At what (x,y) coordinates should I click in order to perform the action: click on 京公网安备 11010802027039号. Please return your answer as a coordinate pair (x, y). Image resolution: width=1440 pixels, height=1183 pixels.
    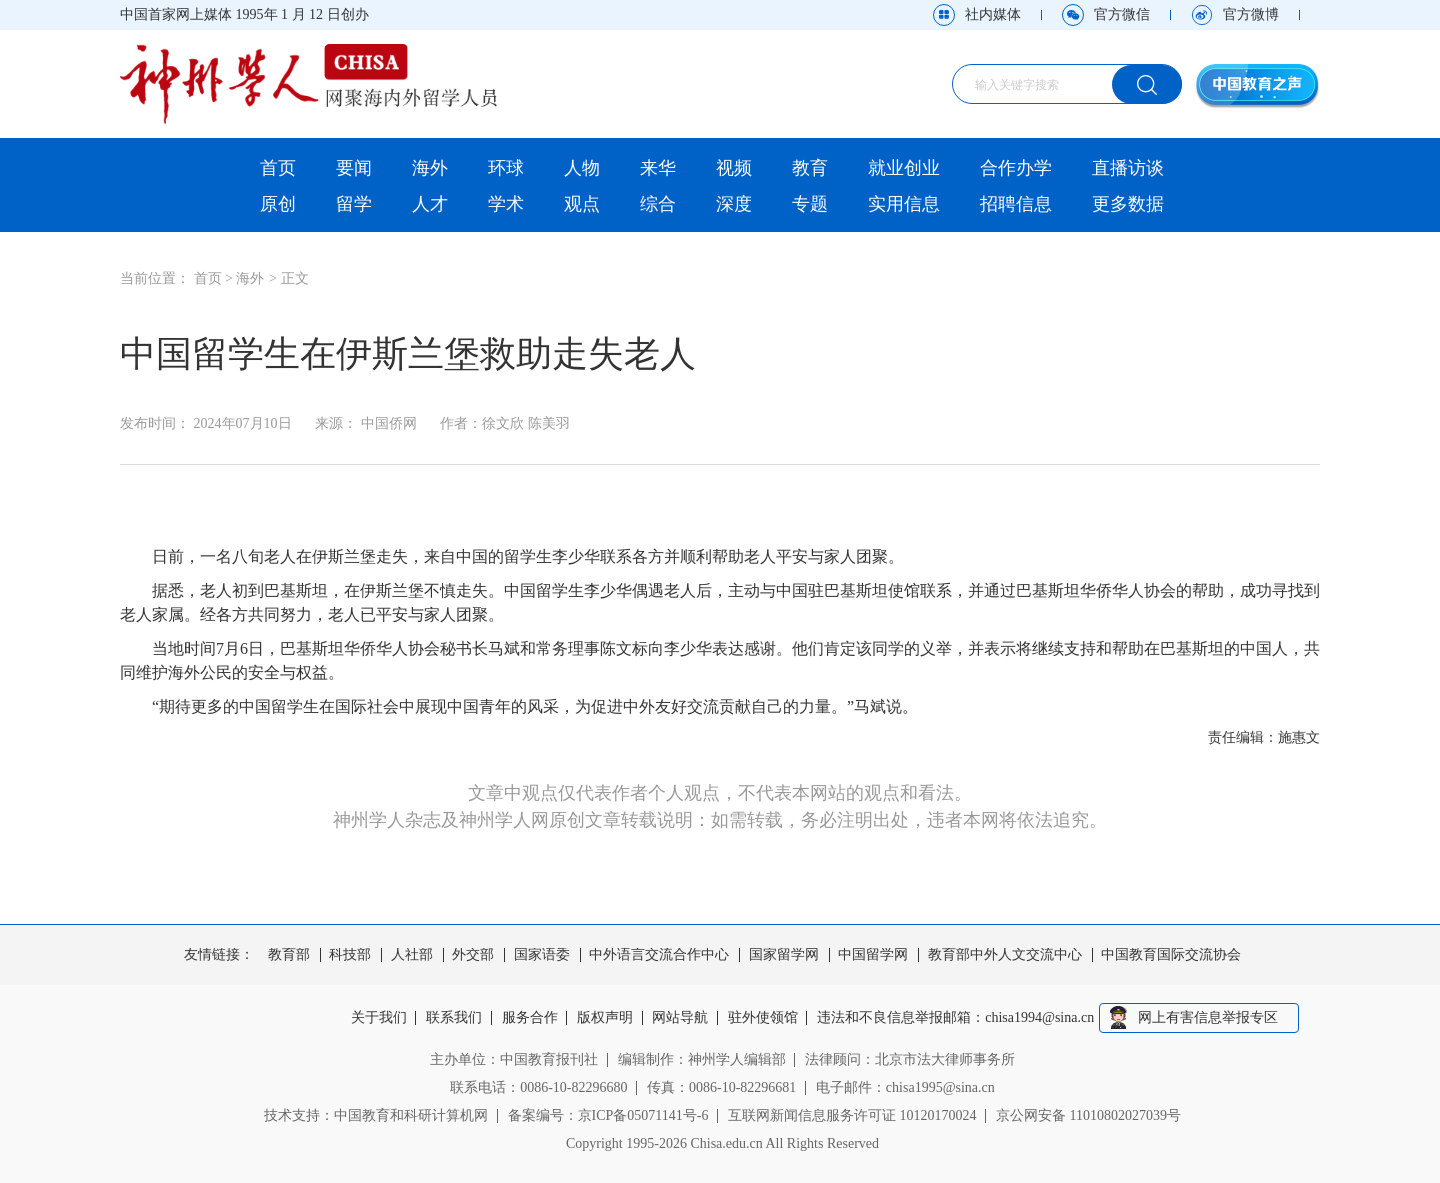
    Looking at the image, I should click on (1088, 1115).